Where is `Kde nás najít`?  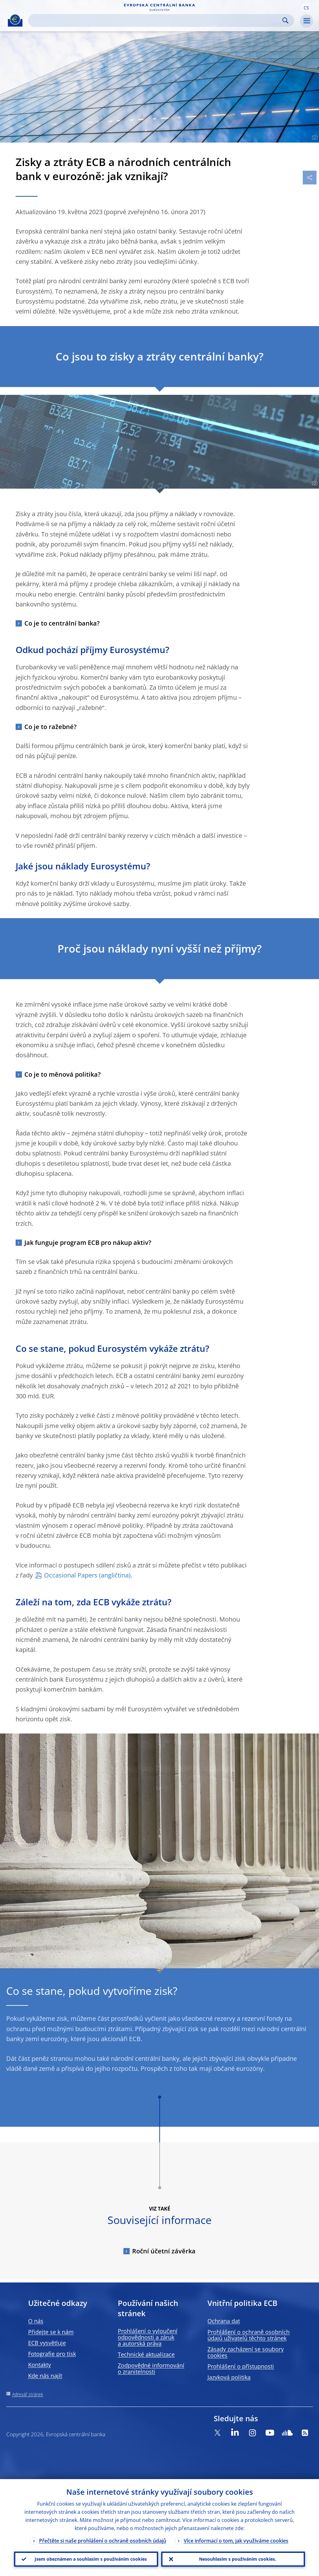 Kde nás najít is located at coordinates (45, 2375).